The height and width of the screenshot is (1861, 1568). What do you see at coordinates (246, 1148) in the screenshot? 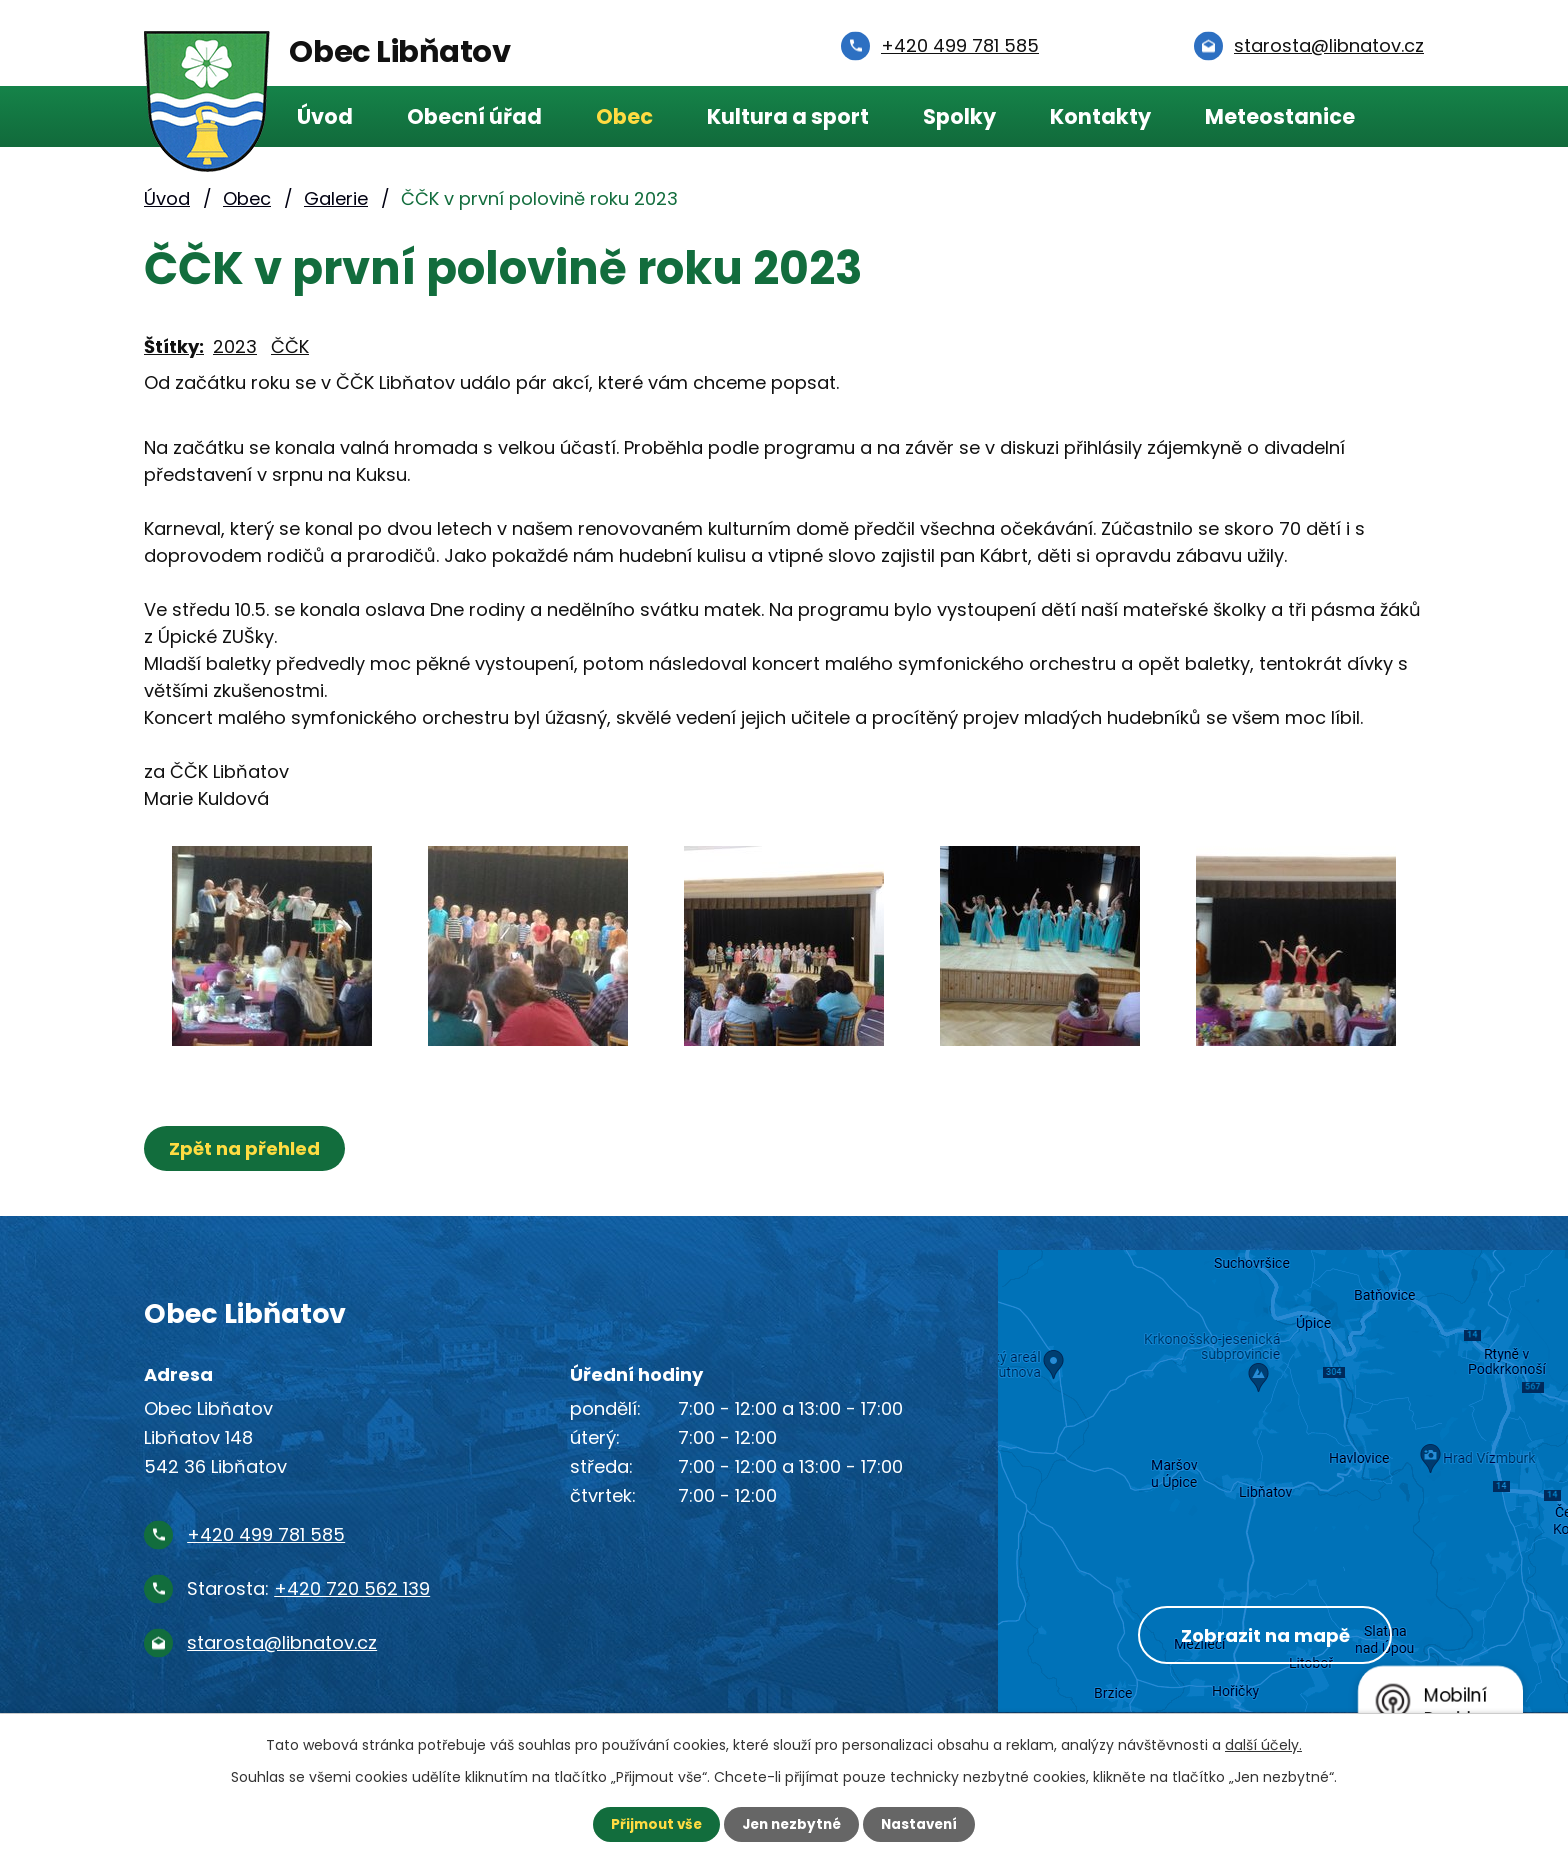
I see `Zpět na přehled` at bounding box center [246, 1148].